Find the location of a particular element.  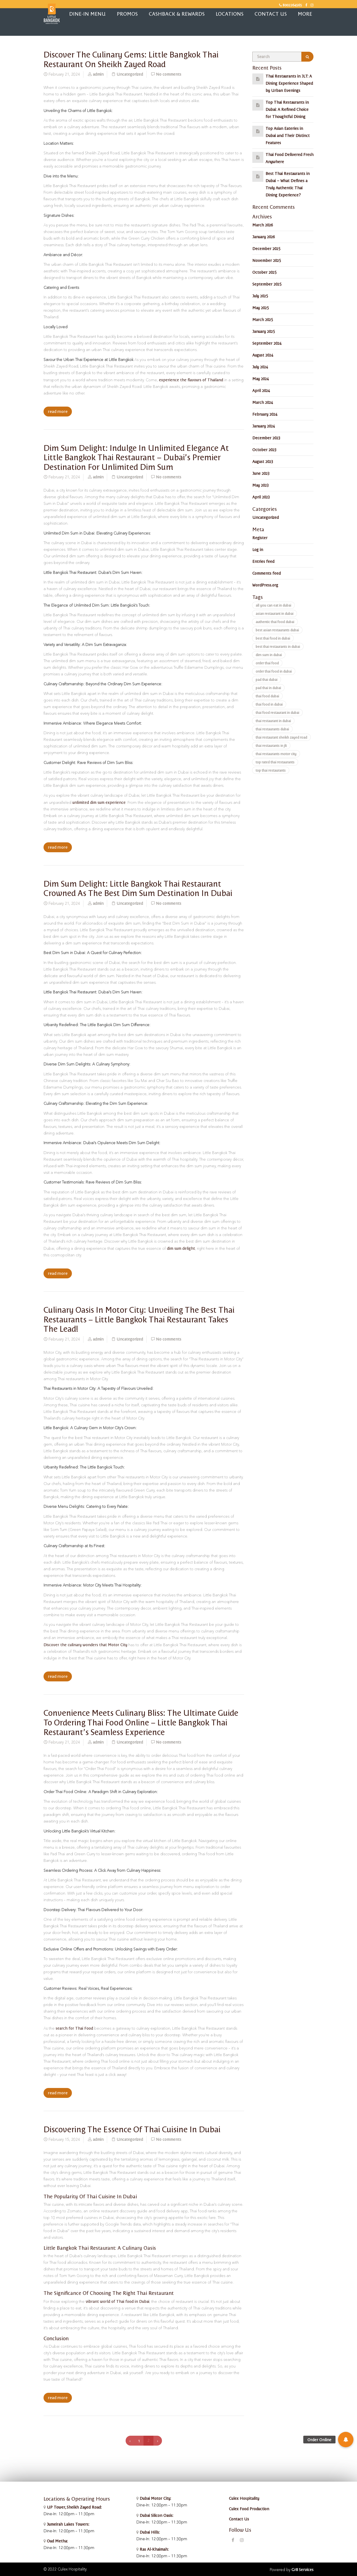

September 2025 is located at coordinates (266, 283).